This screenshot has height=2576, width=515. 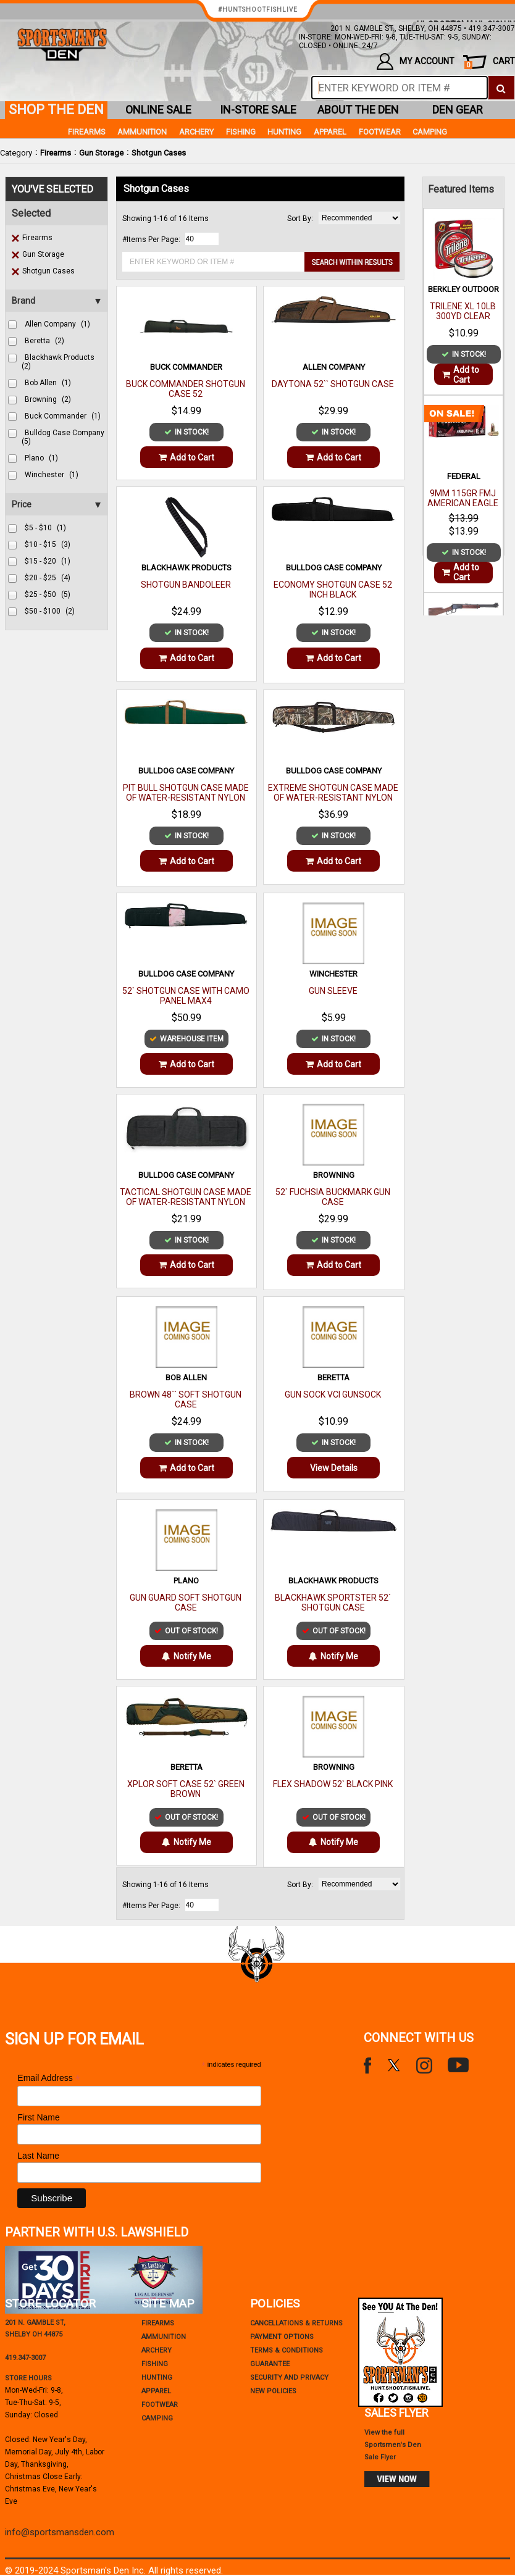 I want to click on terms & conditions, so click(x=286, y=2350).